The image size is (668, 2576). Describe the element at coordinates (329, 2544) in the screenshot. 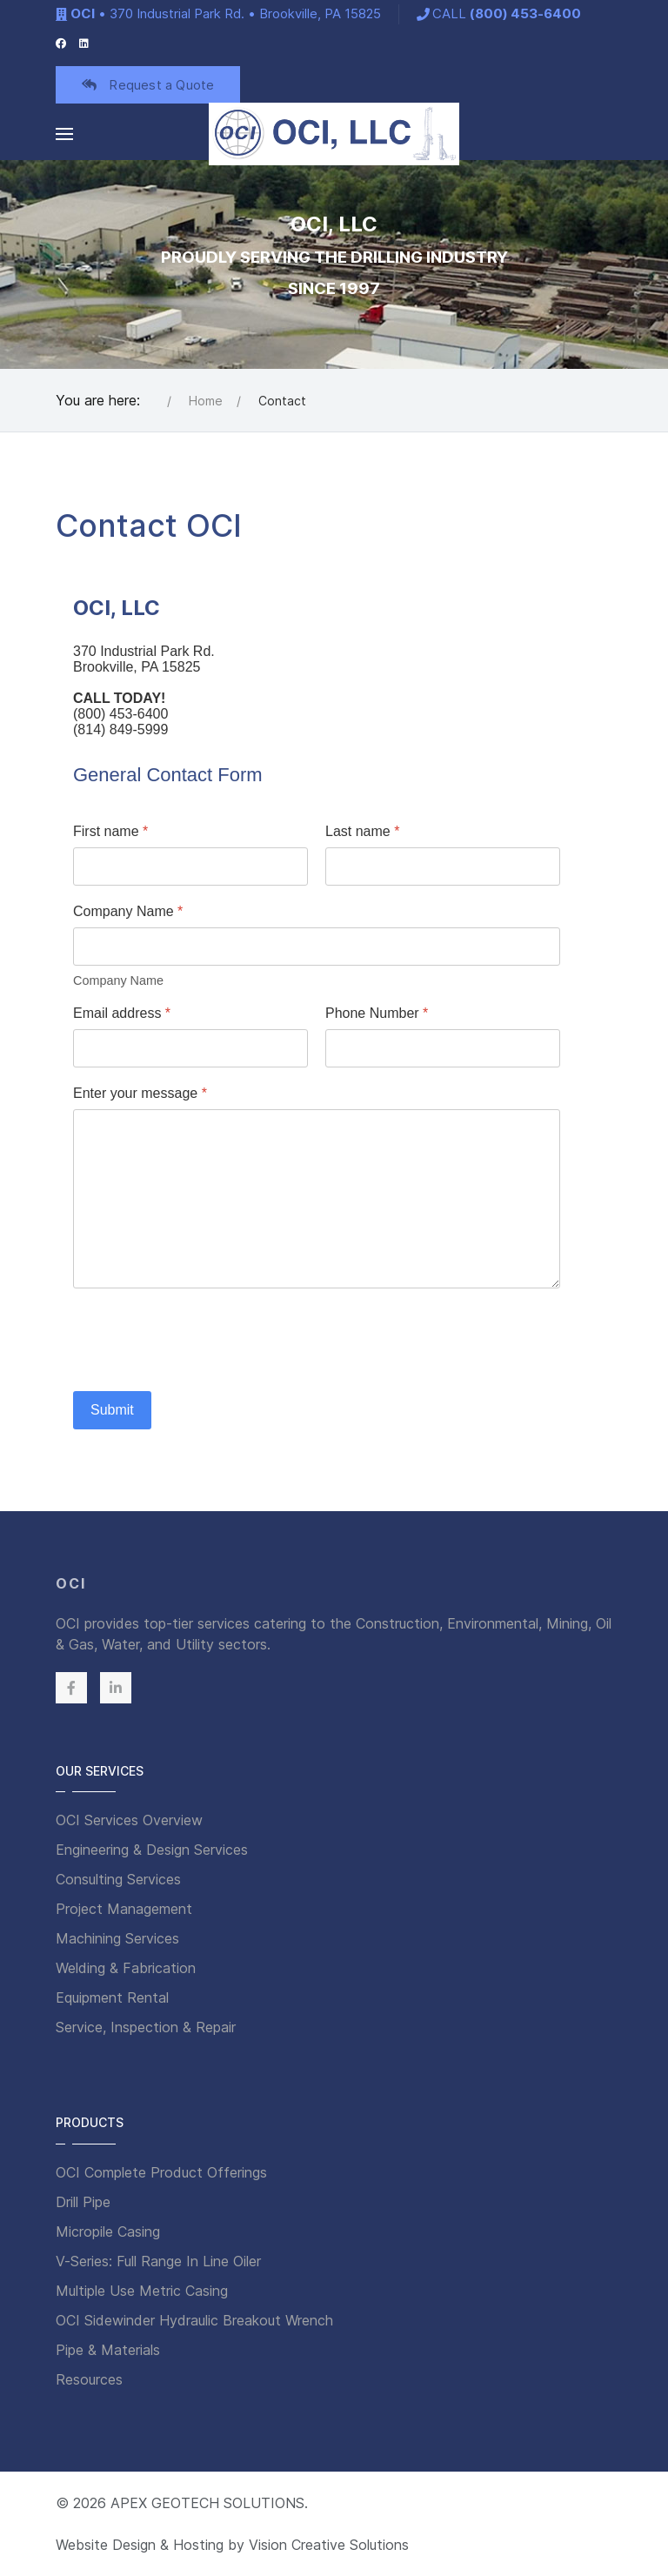

I see `Vision Creative Solutions` at that location.